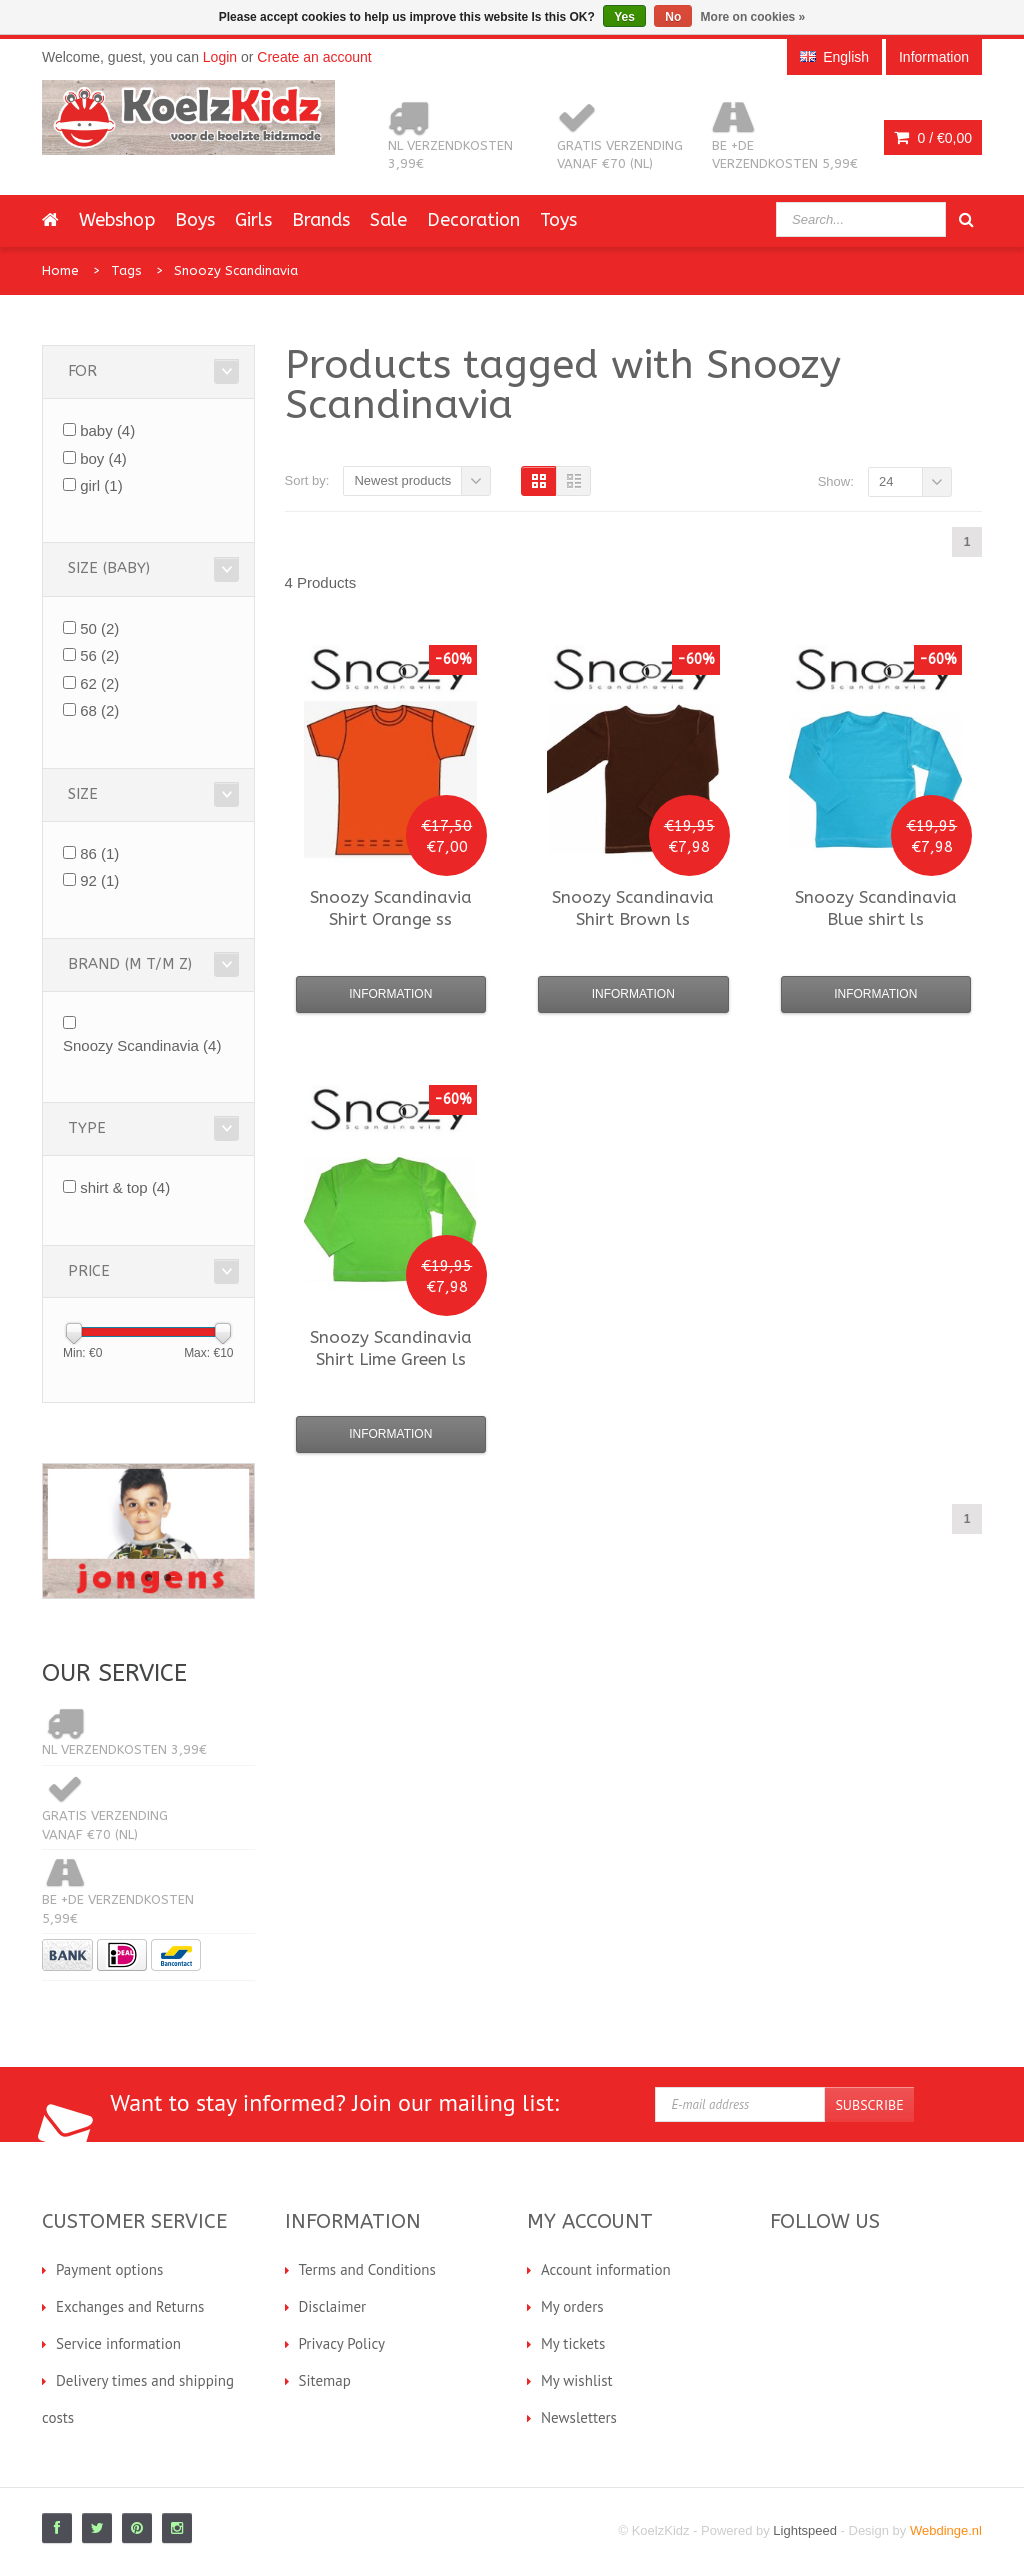  I want to click on Create an account, so click(314, 57).